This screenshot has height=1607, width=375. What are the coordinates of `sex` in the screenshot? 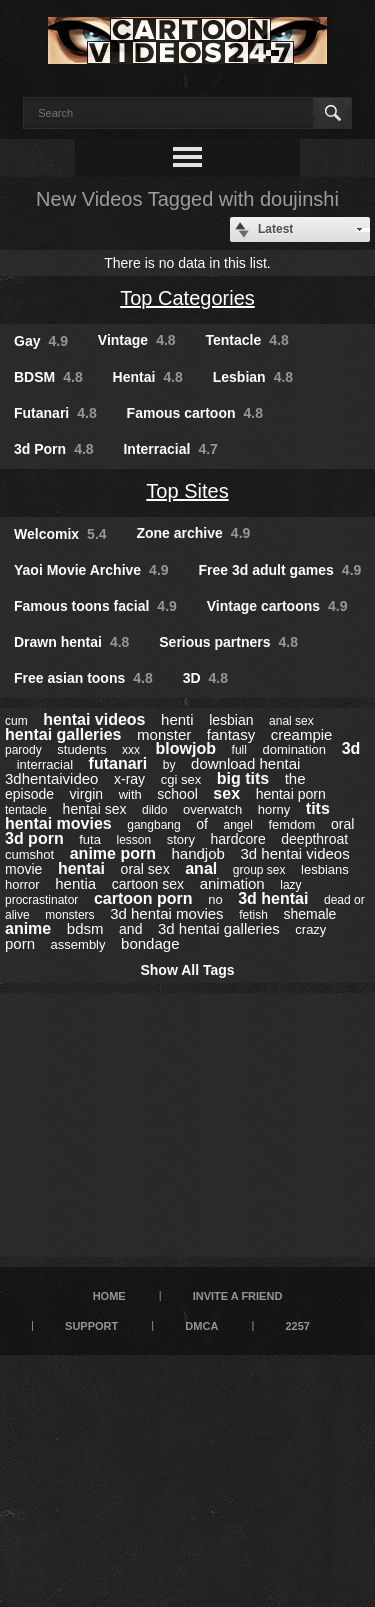 It's located at (226, 793).